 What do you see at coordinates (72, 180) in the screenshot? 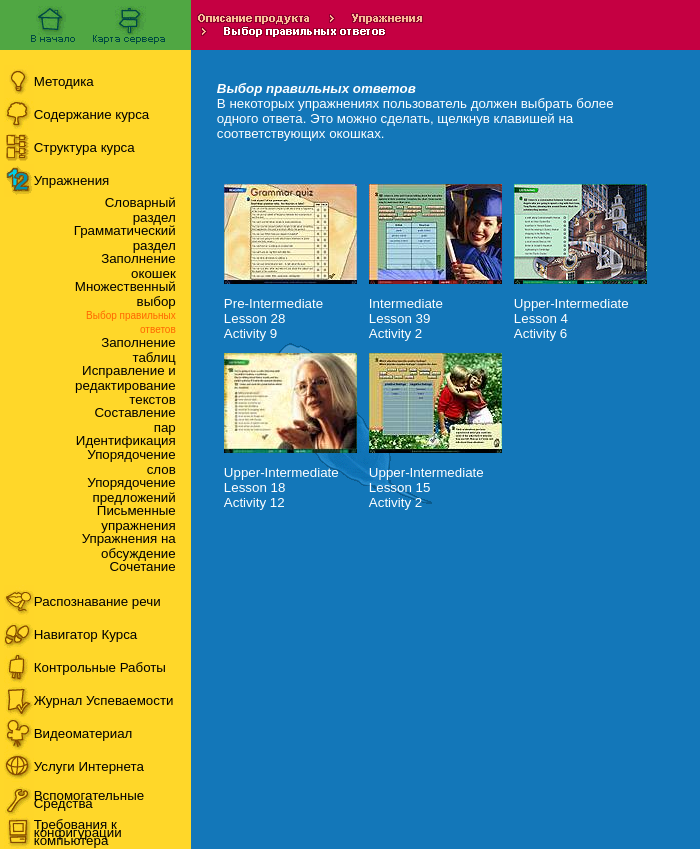
I see `Упражнения` at bounding box center [72, 180].